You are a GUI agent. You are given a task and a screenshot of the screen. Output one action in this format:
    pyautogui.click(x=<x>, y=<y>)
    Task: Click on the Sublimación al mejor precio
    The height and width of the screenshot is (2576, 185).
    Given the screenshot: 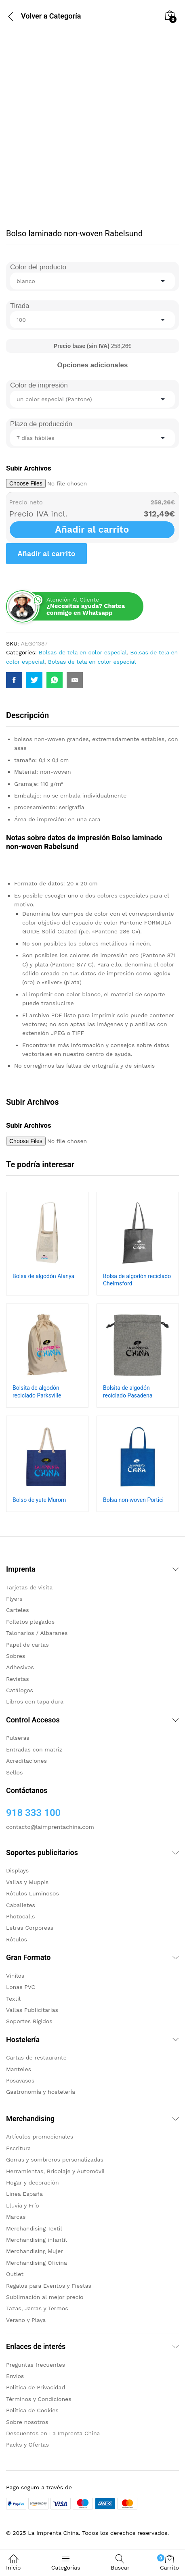 What is the action you would take?
    pyautogui.click(x=45, y=2297)
    